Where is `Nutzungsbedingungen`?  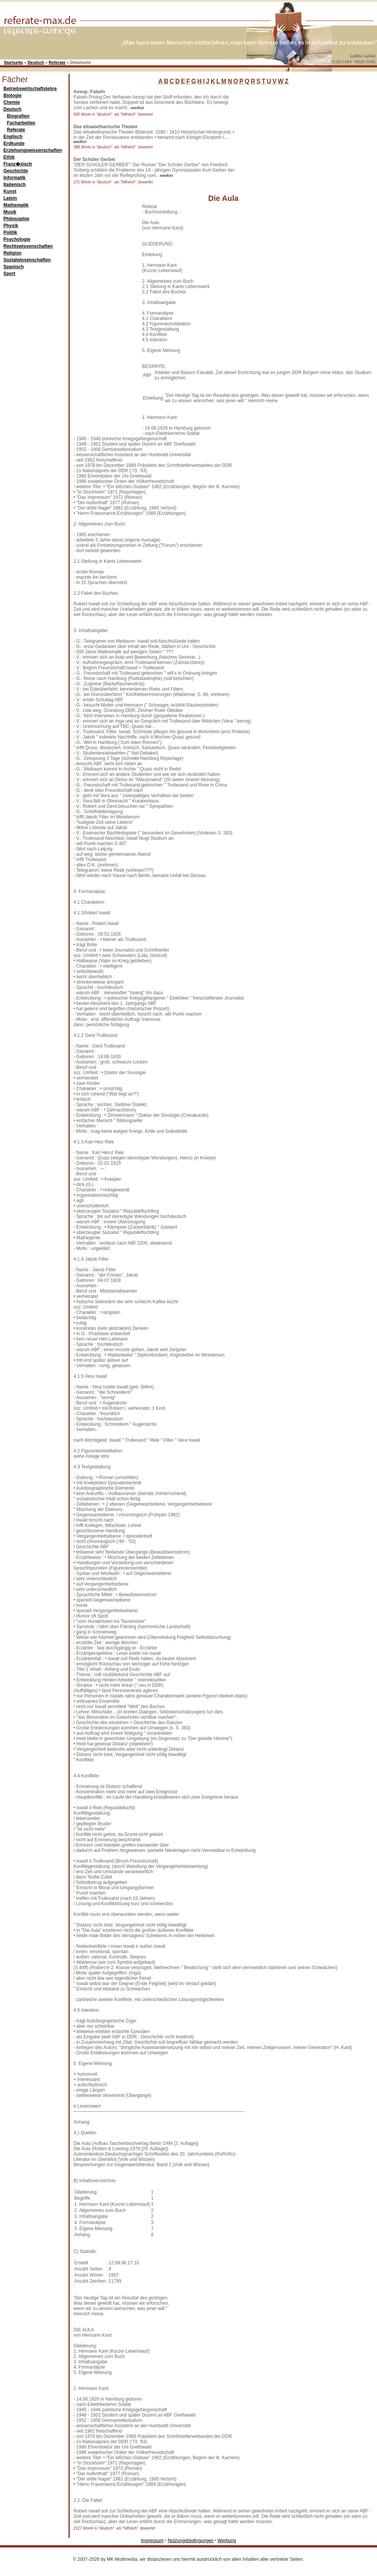 Nutzungsbedingungen is located at coordinates (190, 2540).